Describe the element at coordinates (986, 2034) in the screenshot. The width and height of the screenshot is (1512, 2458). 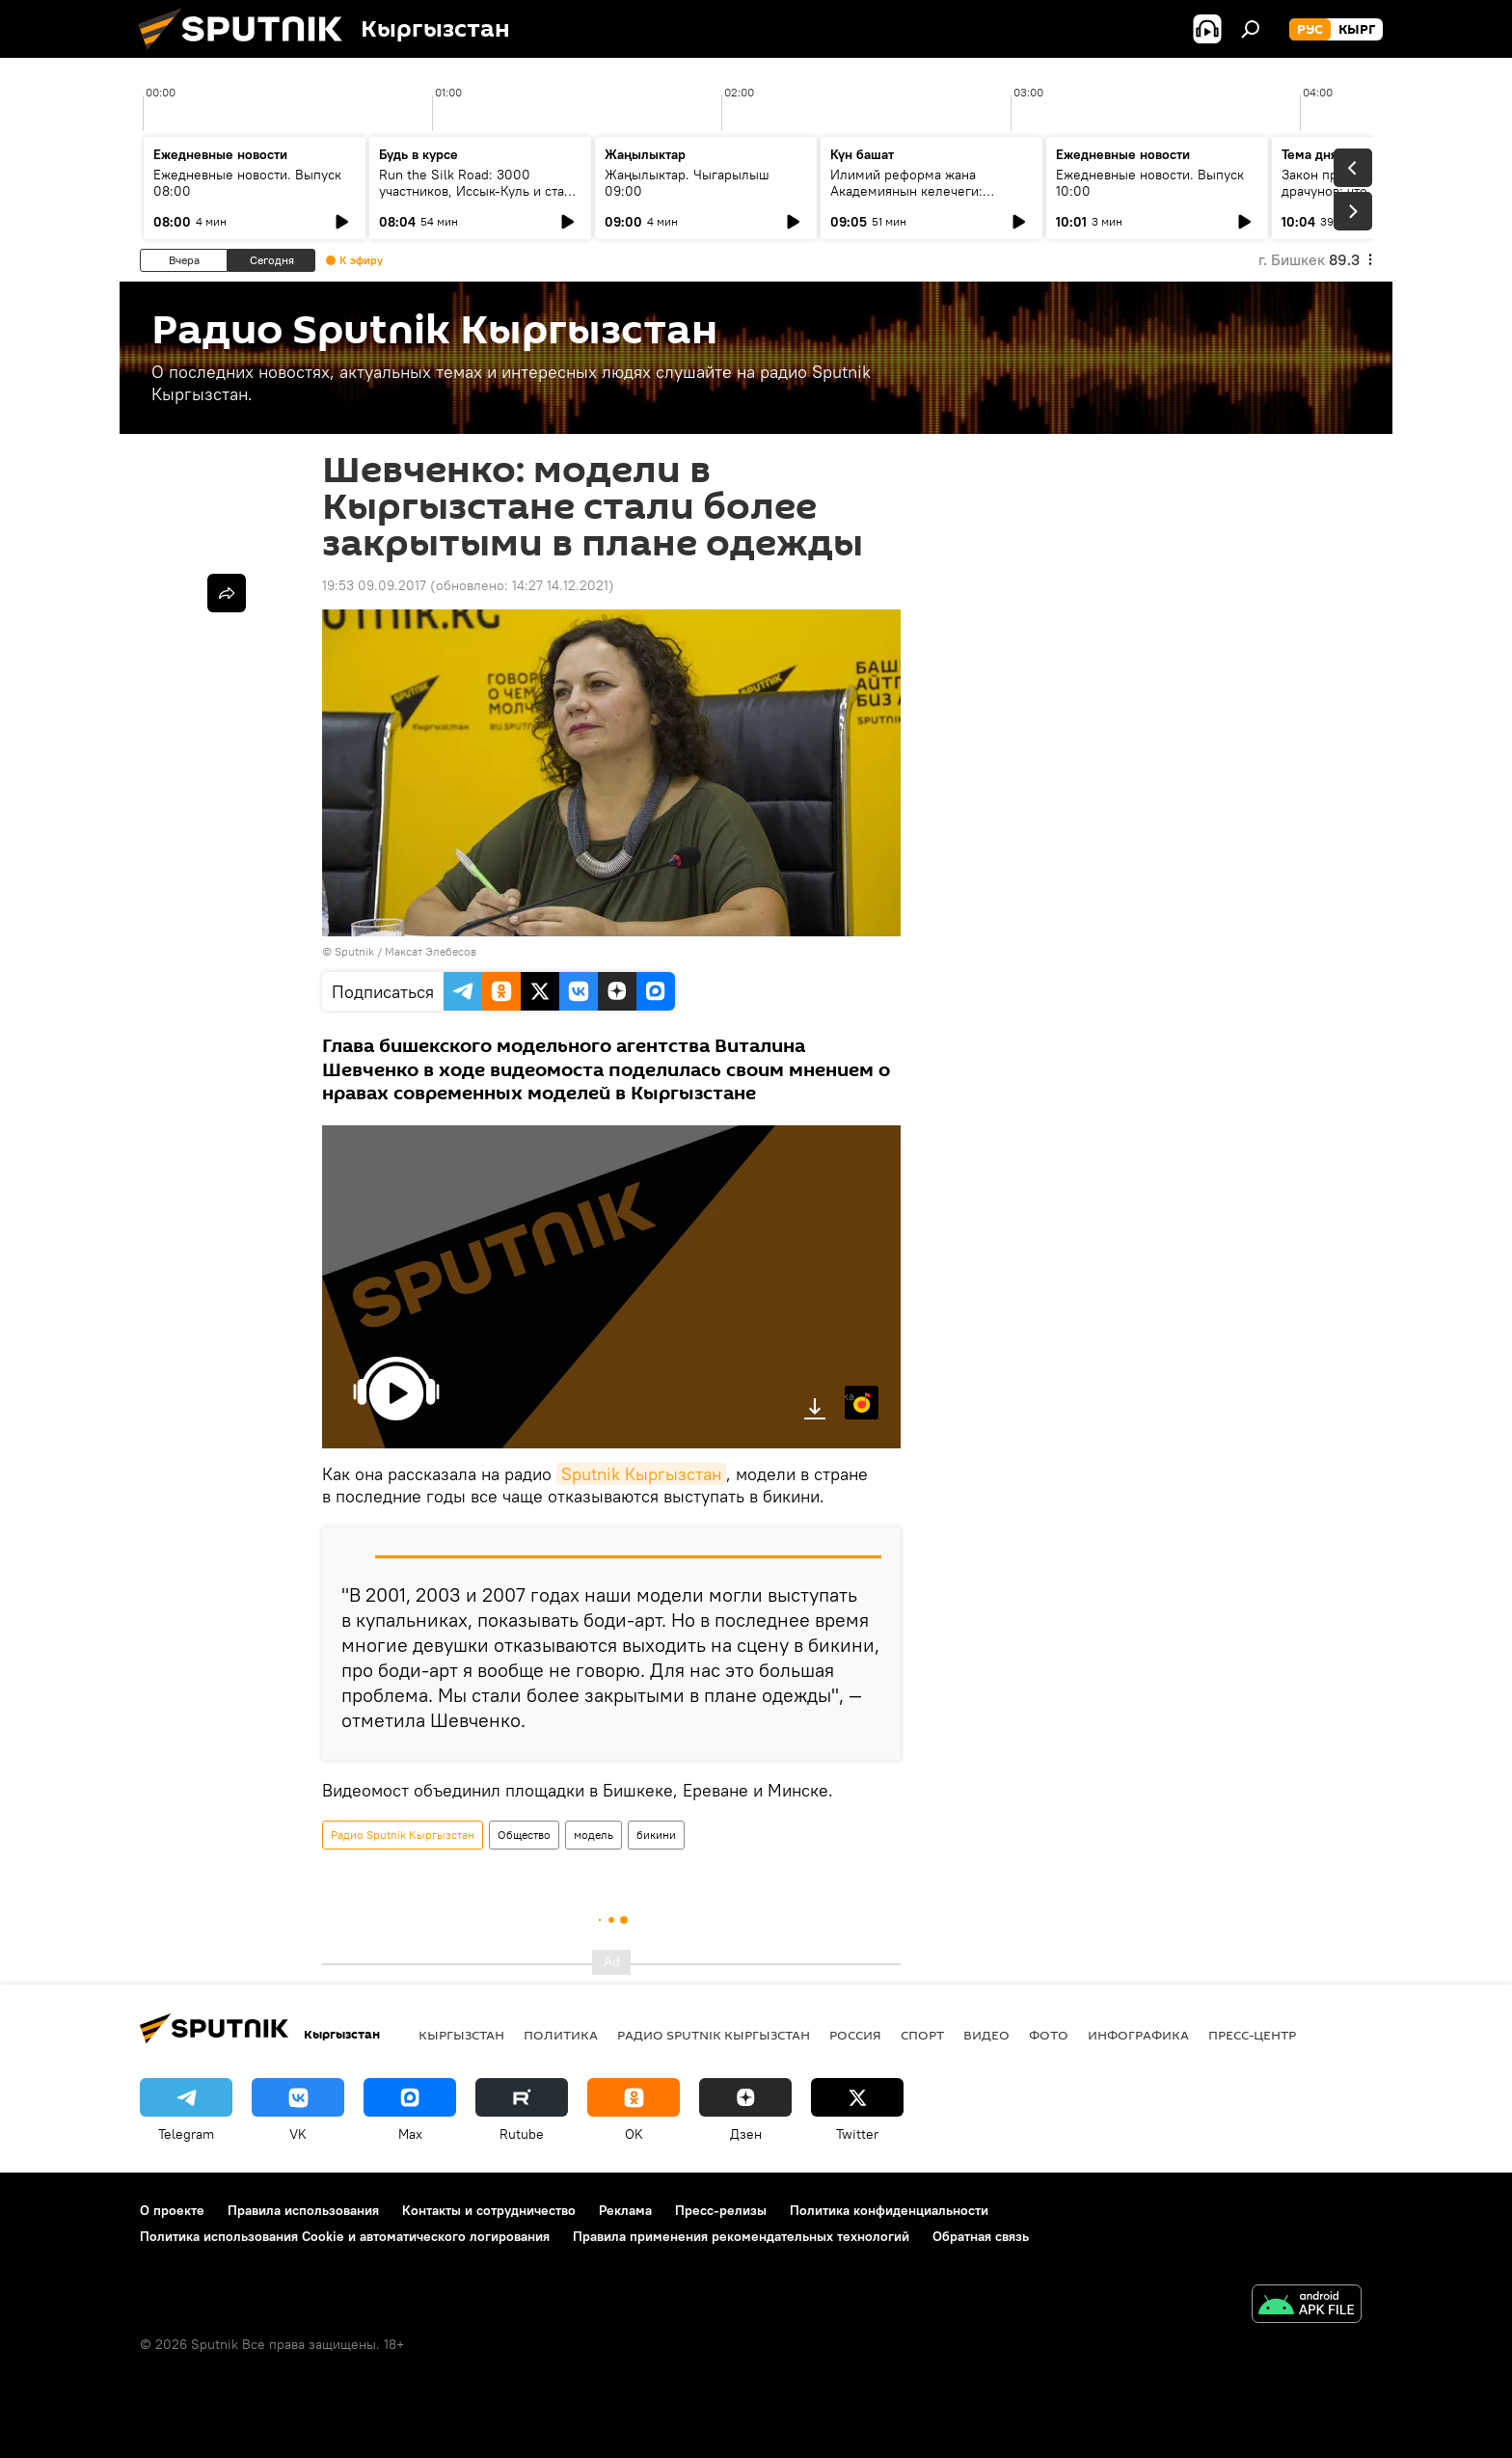
I see `видео` at that location.